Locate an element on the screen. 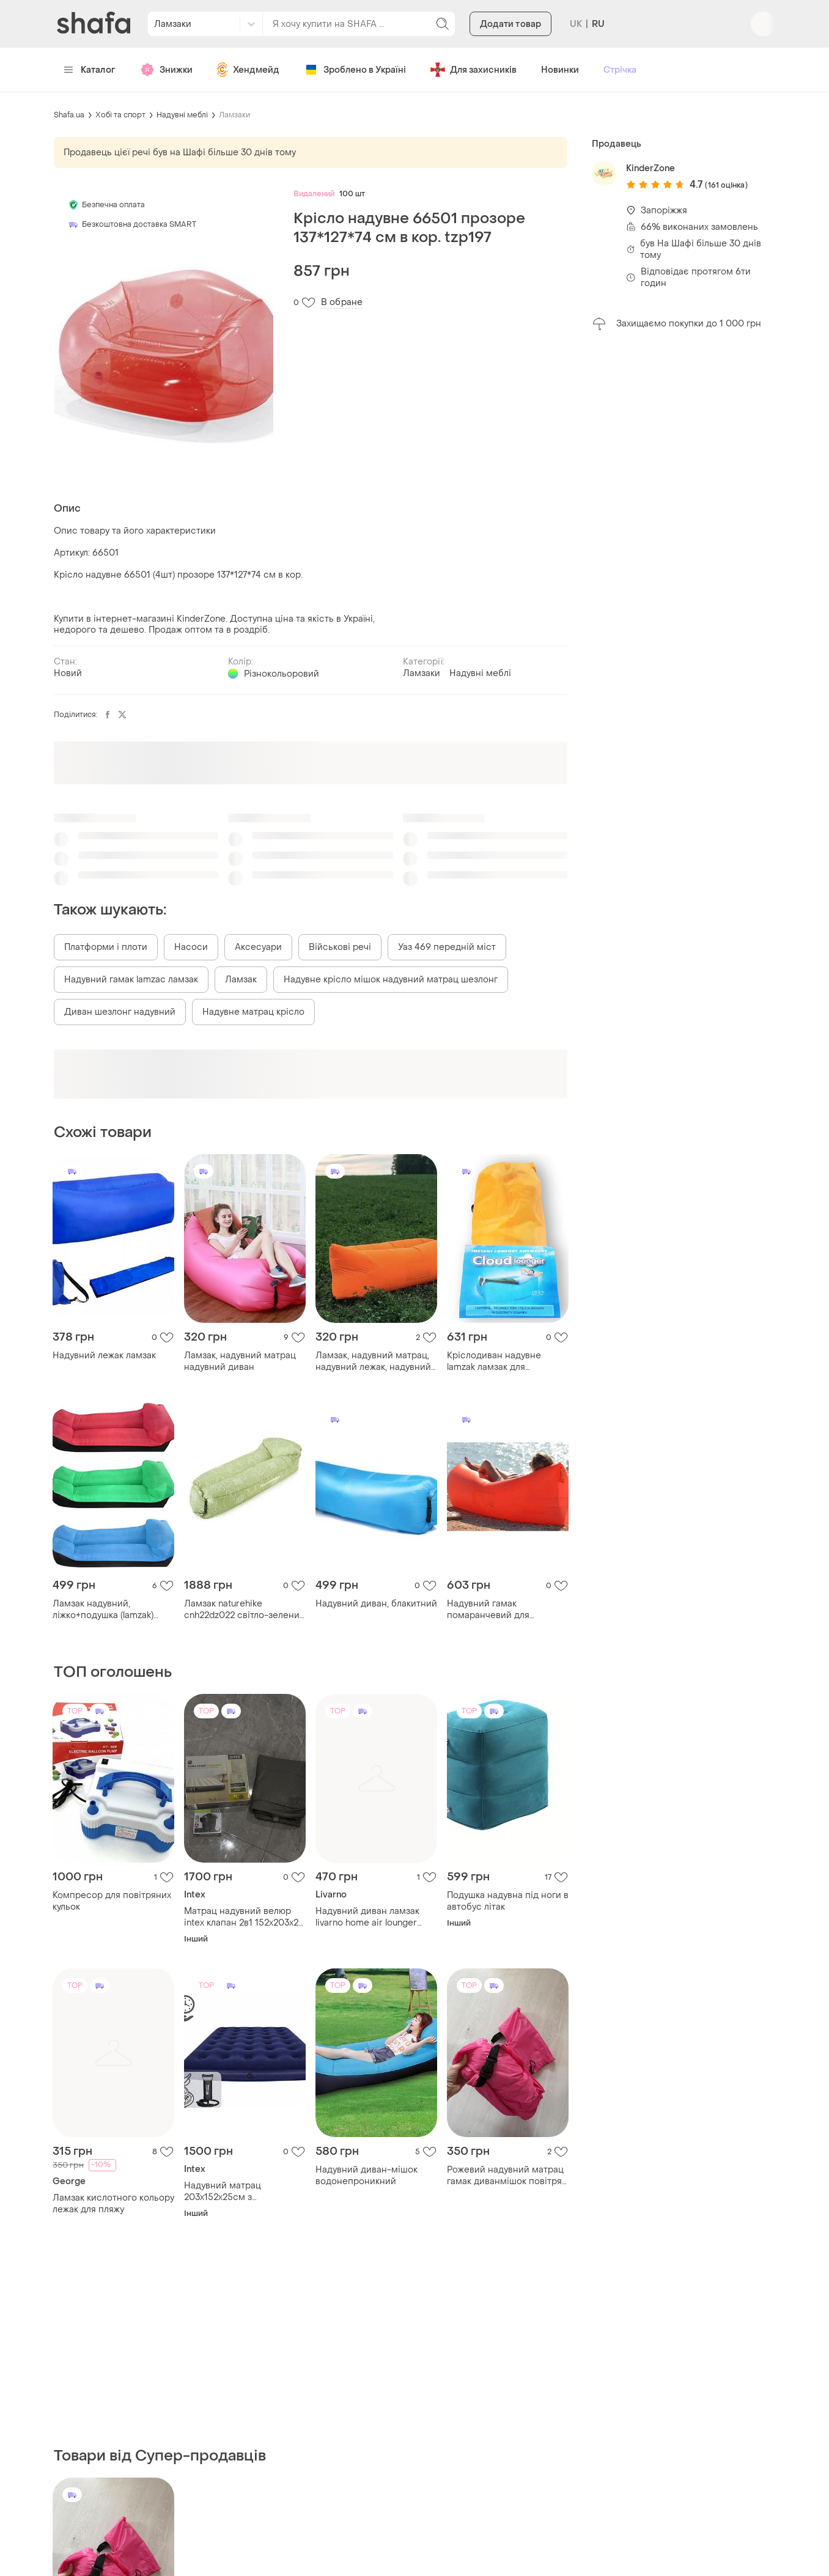 The width and height of the screenshot is (829, 2576). Подушка надувна під ноги в автобус літак is located at coordinates (508, 1901).